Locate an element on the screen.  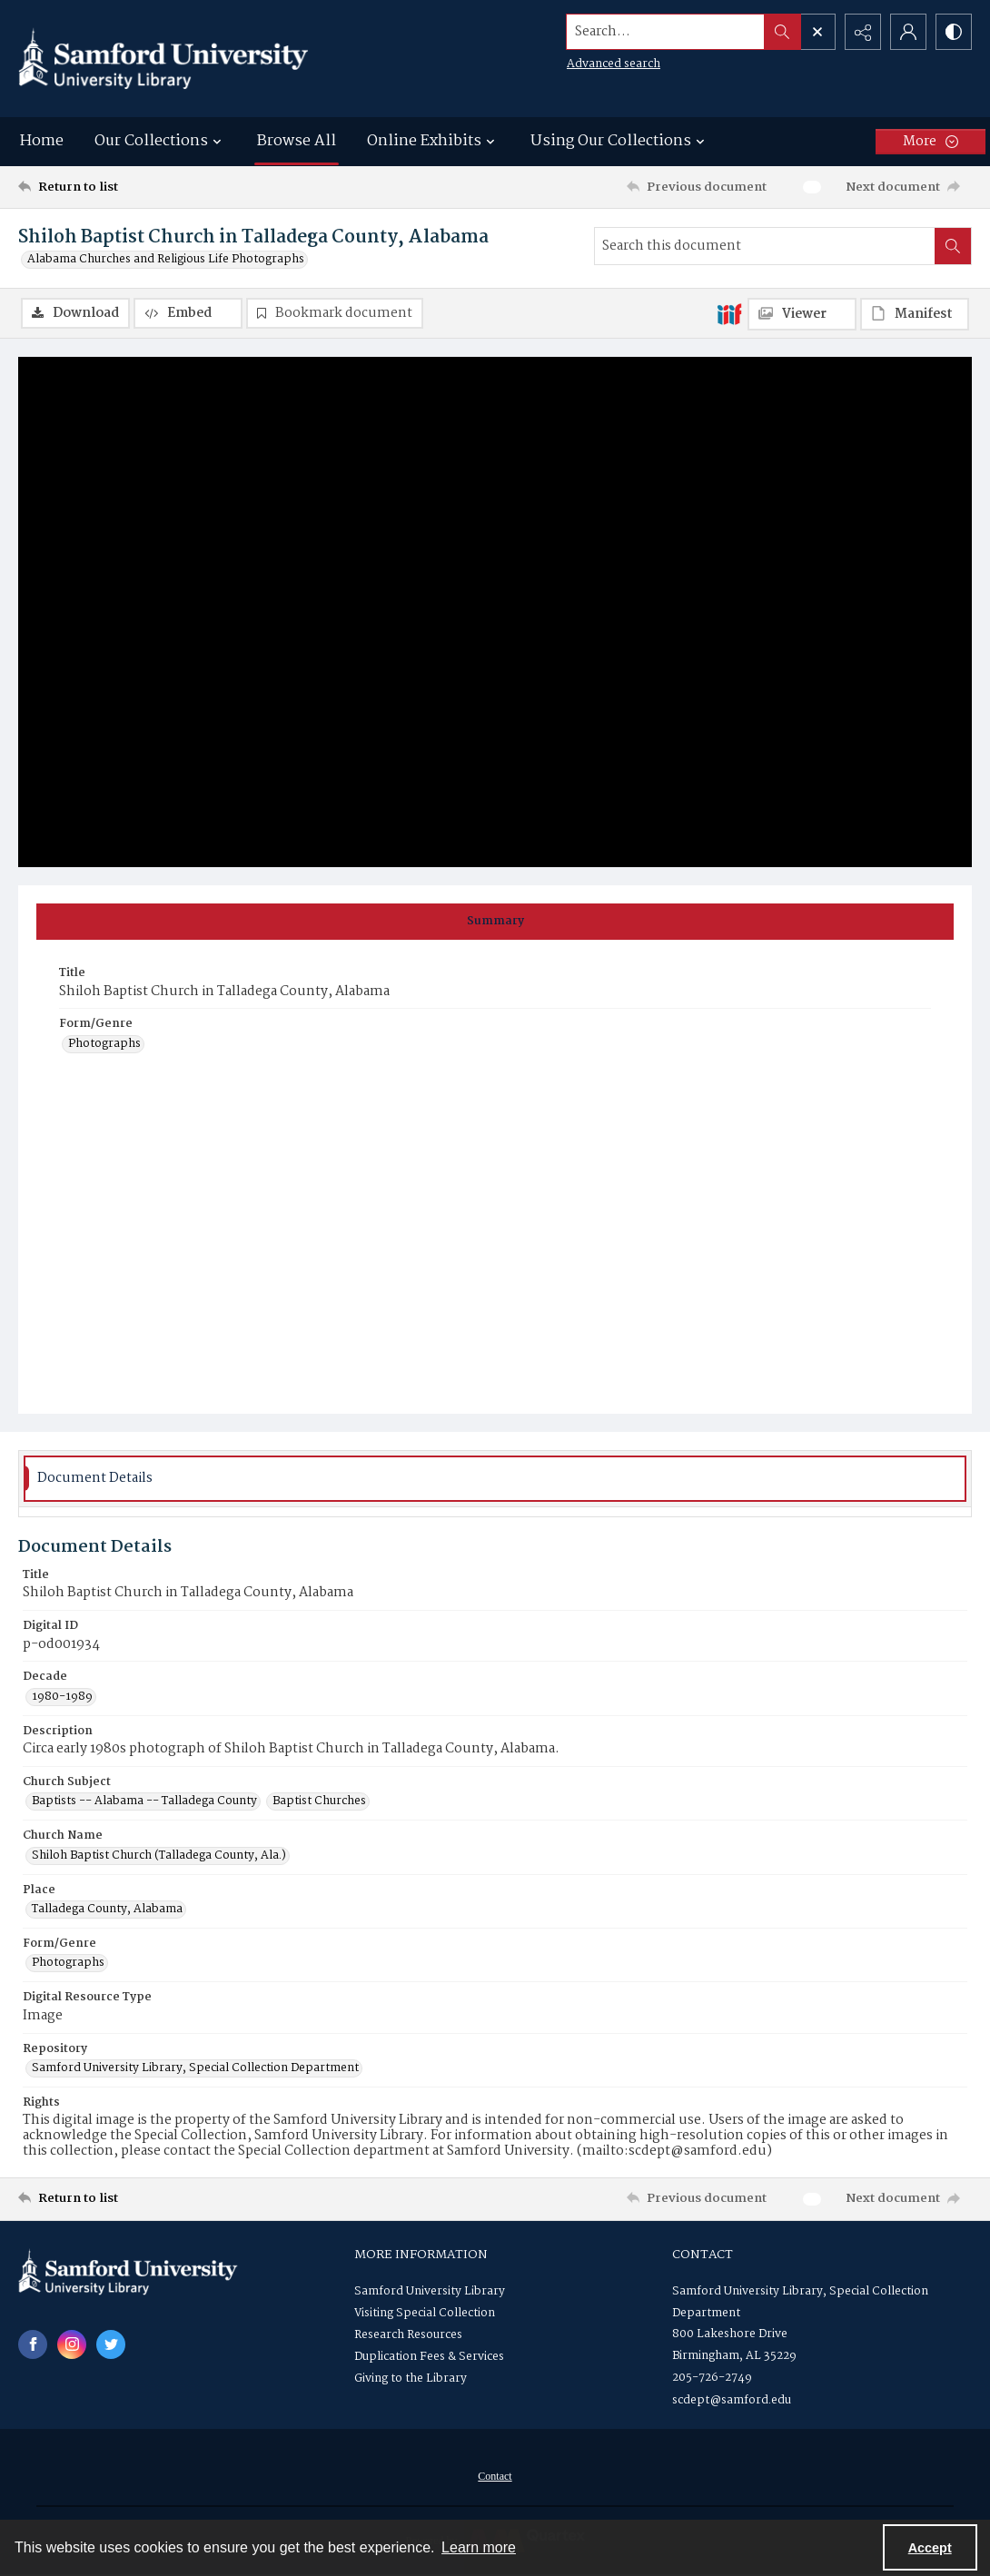
Photographs [Form/Genre Photographs] is located at coordinates (104, 1044).